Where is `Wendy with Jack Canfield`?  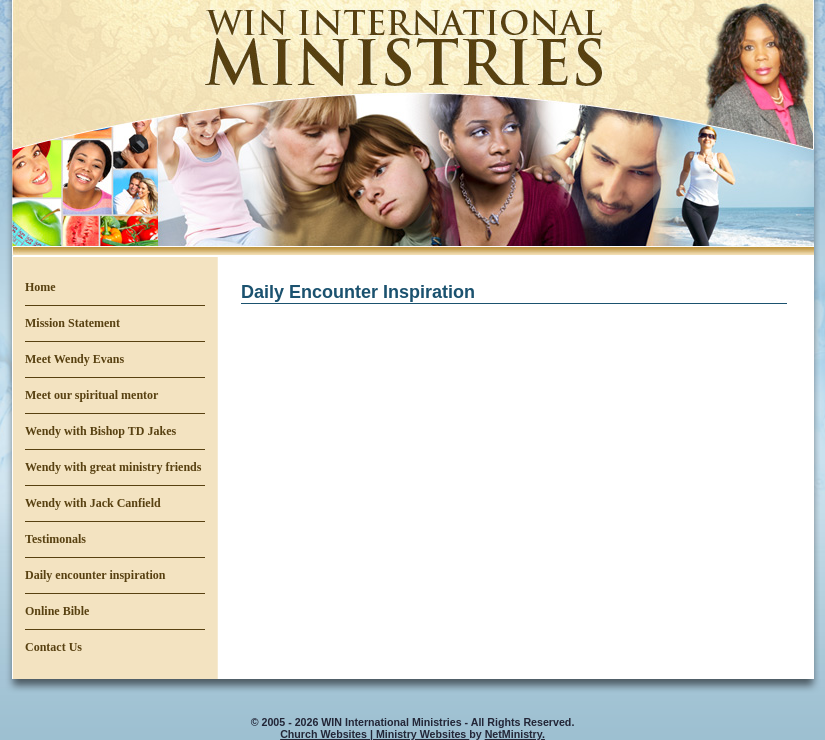
Wendy with Jack Canfield is located at coordinates (93, 503).